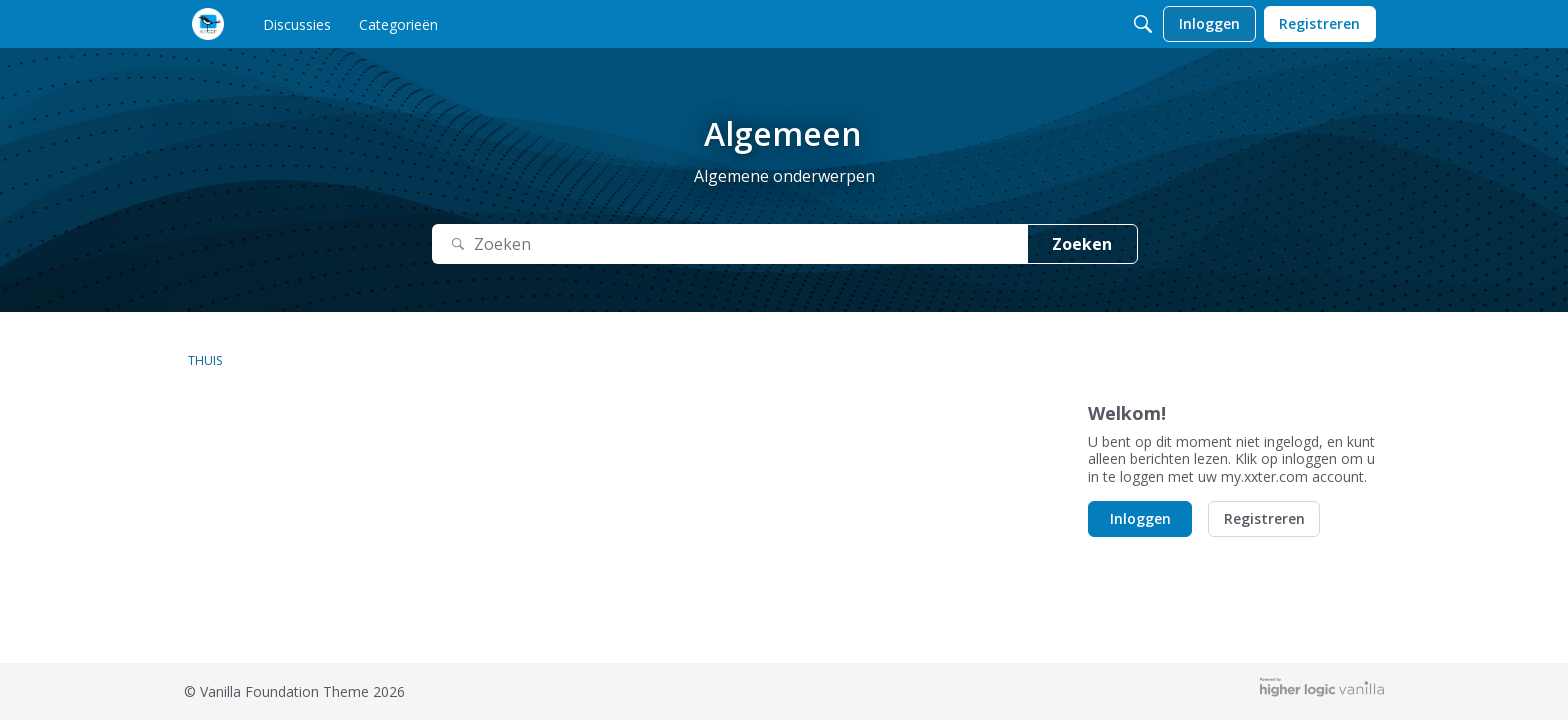  What do you see at coordinates (730, 244) in the screenshot?
I see `[Zoek naar Tekst]` at bounding box center [730, 244].